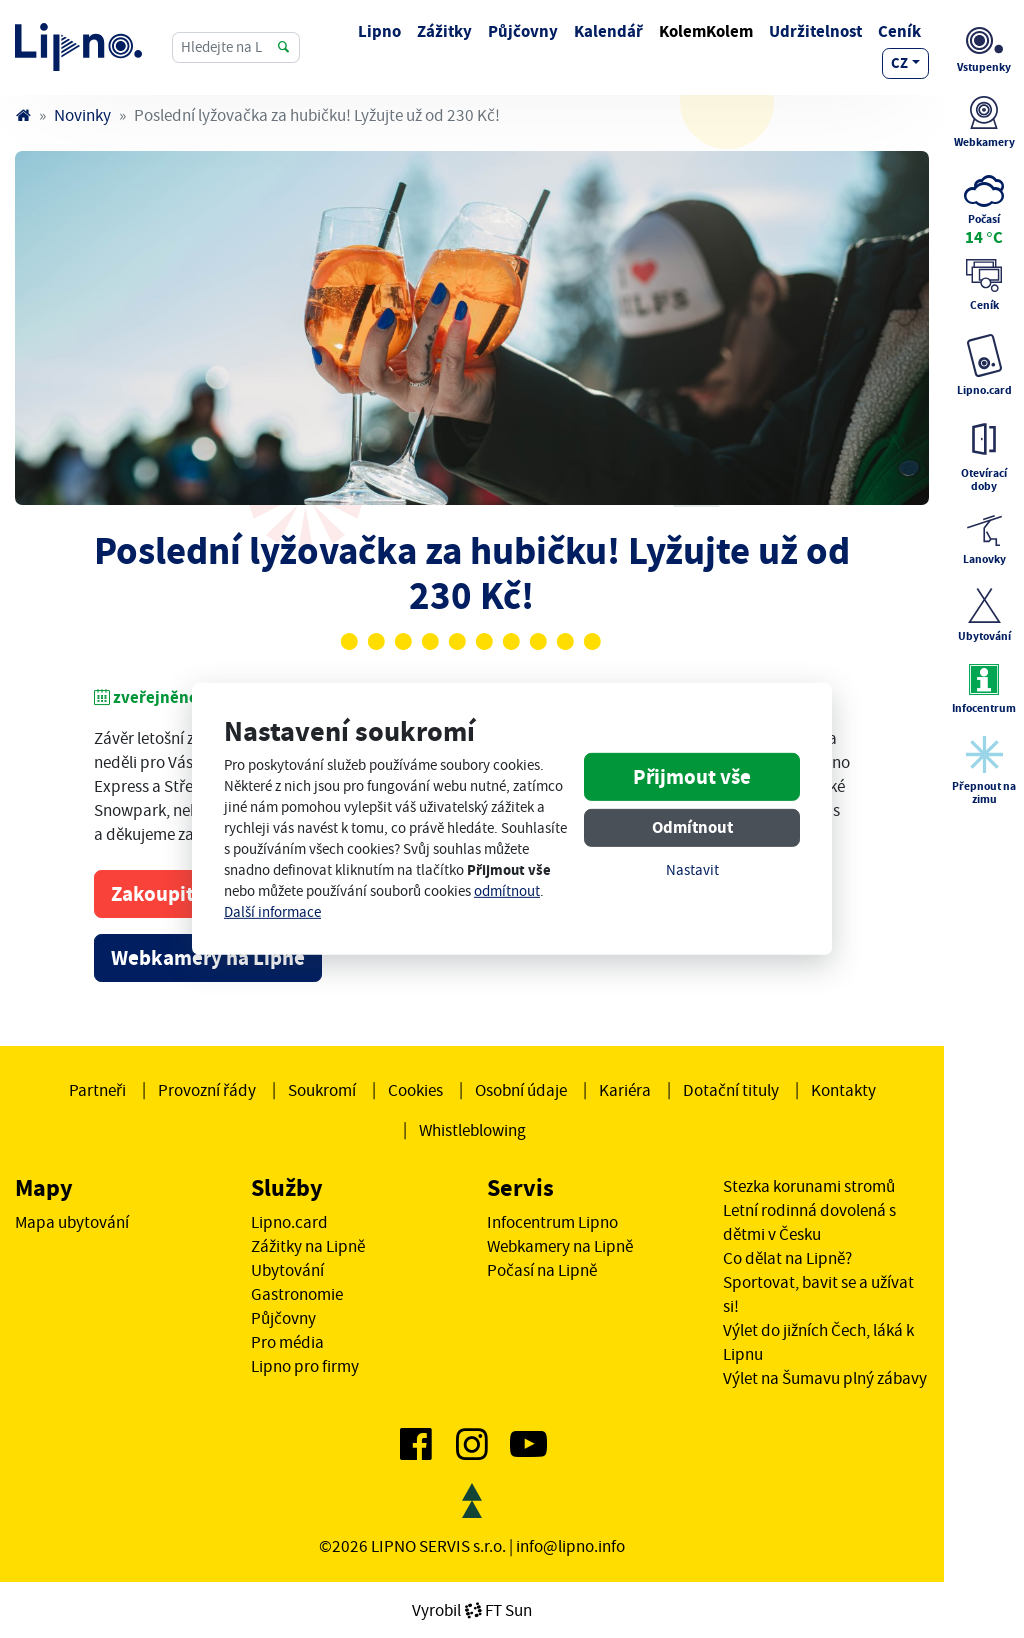 The image size is (1024, 1638). I want to click on Půjčovny, so click(523, 31).